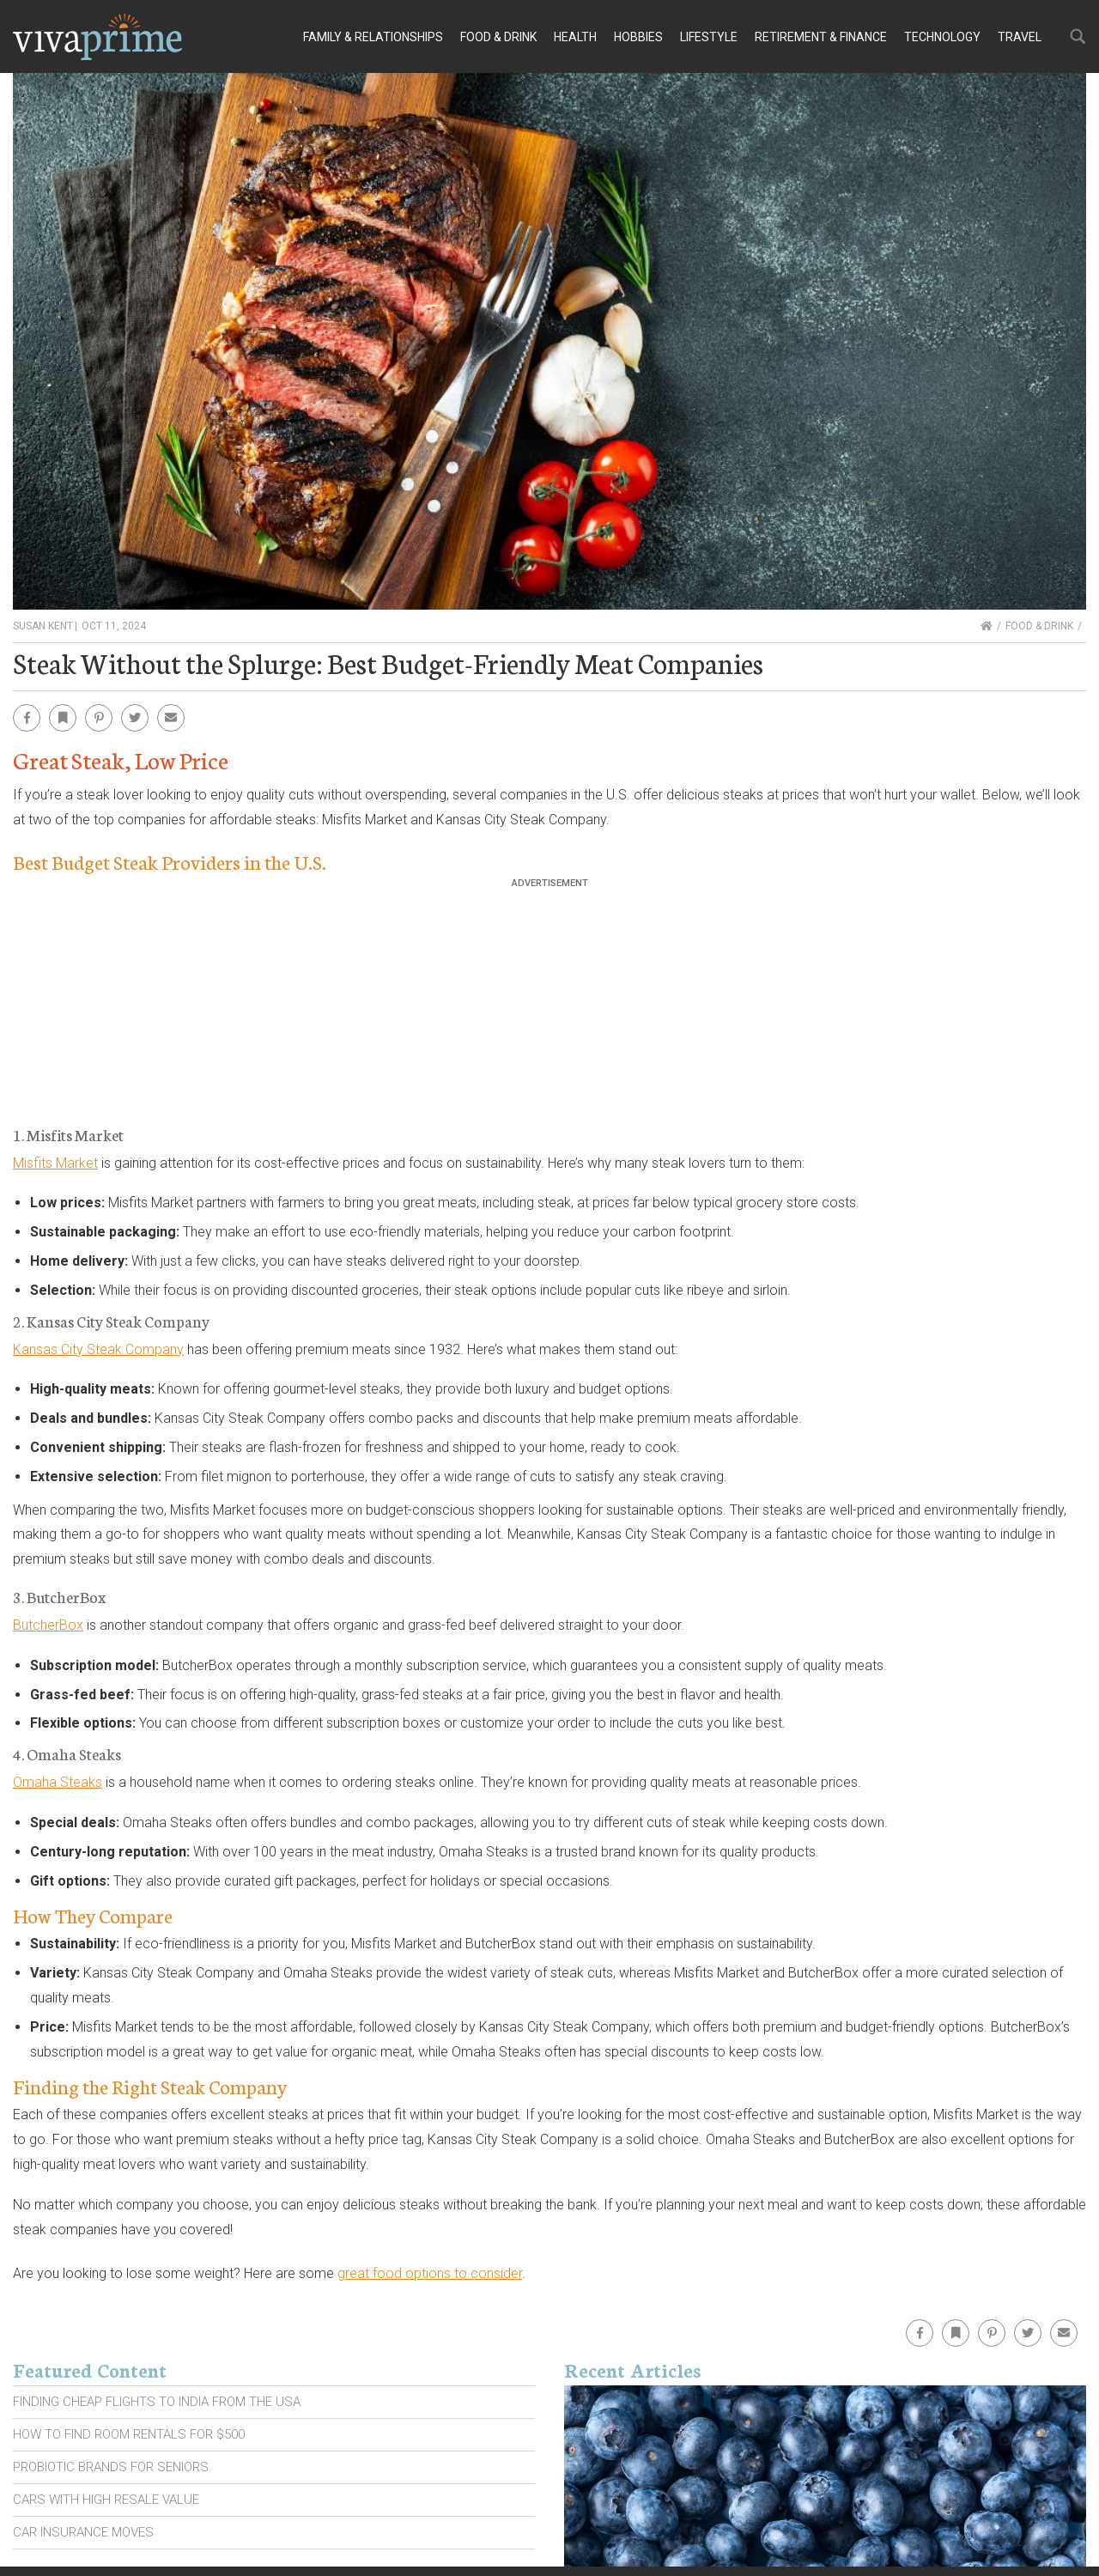 The height and width of the screenshot is (2576, 1099). Describe the element at coordinates (57, 1782) in the screenshot. I see `Omaha Steaks` at that location.